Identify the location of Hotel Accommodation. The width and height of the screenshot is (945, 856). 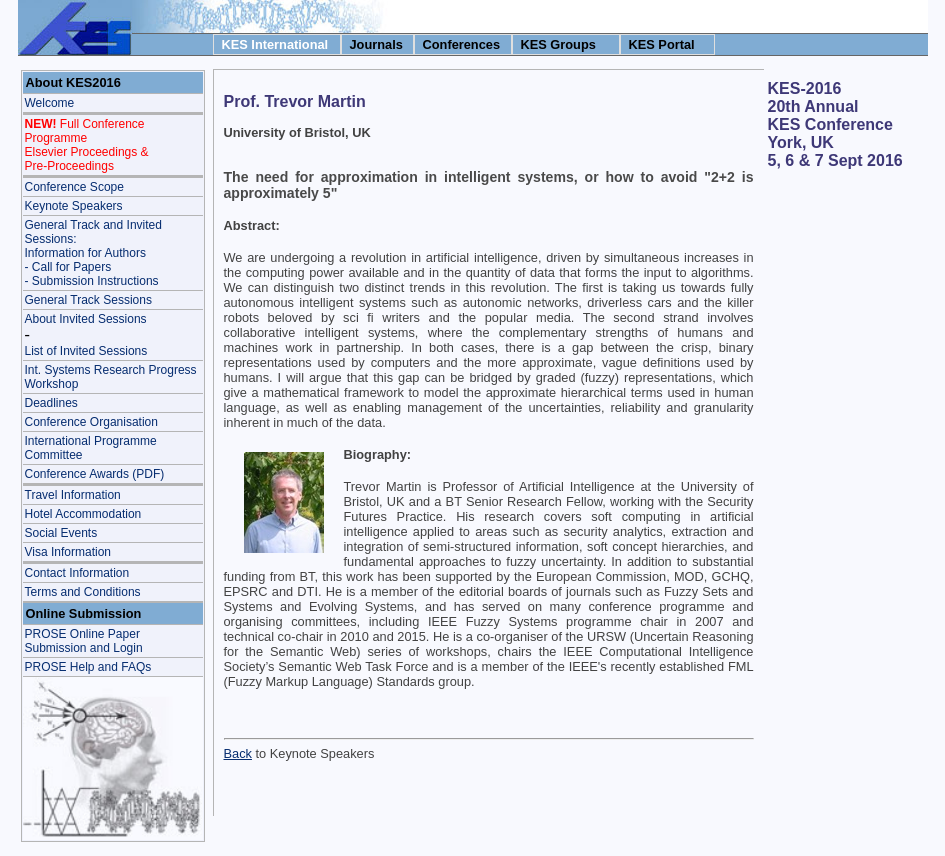
(83, 514).